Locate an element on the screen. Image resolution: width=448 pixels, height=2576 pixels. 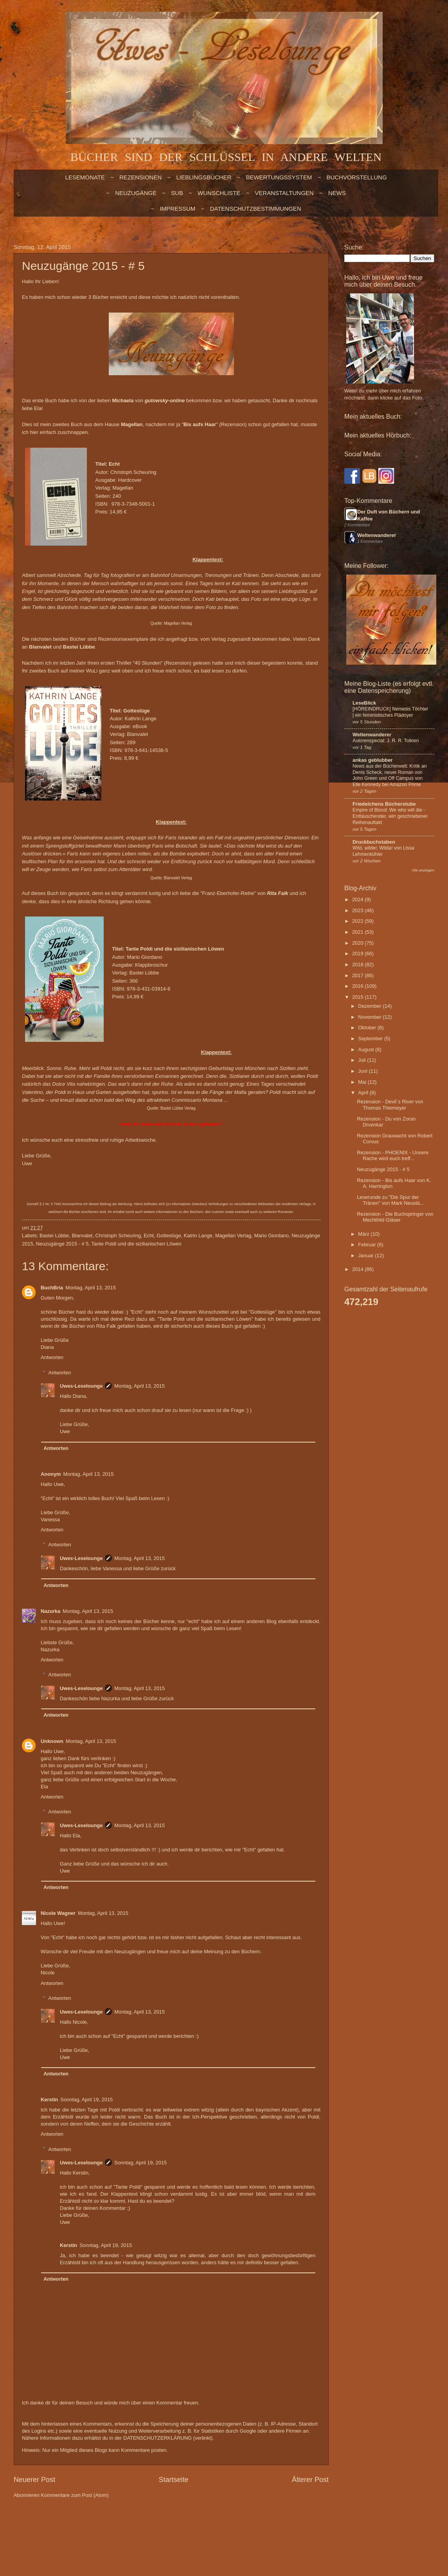
Kerstin is located at coordinates (49, 2099).